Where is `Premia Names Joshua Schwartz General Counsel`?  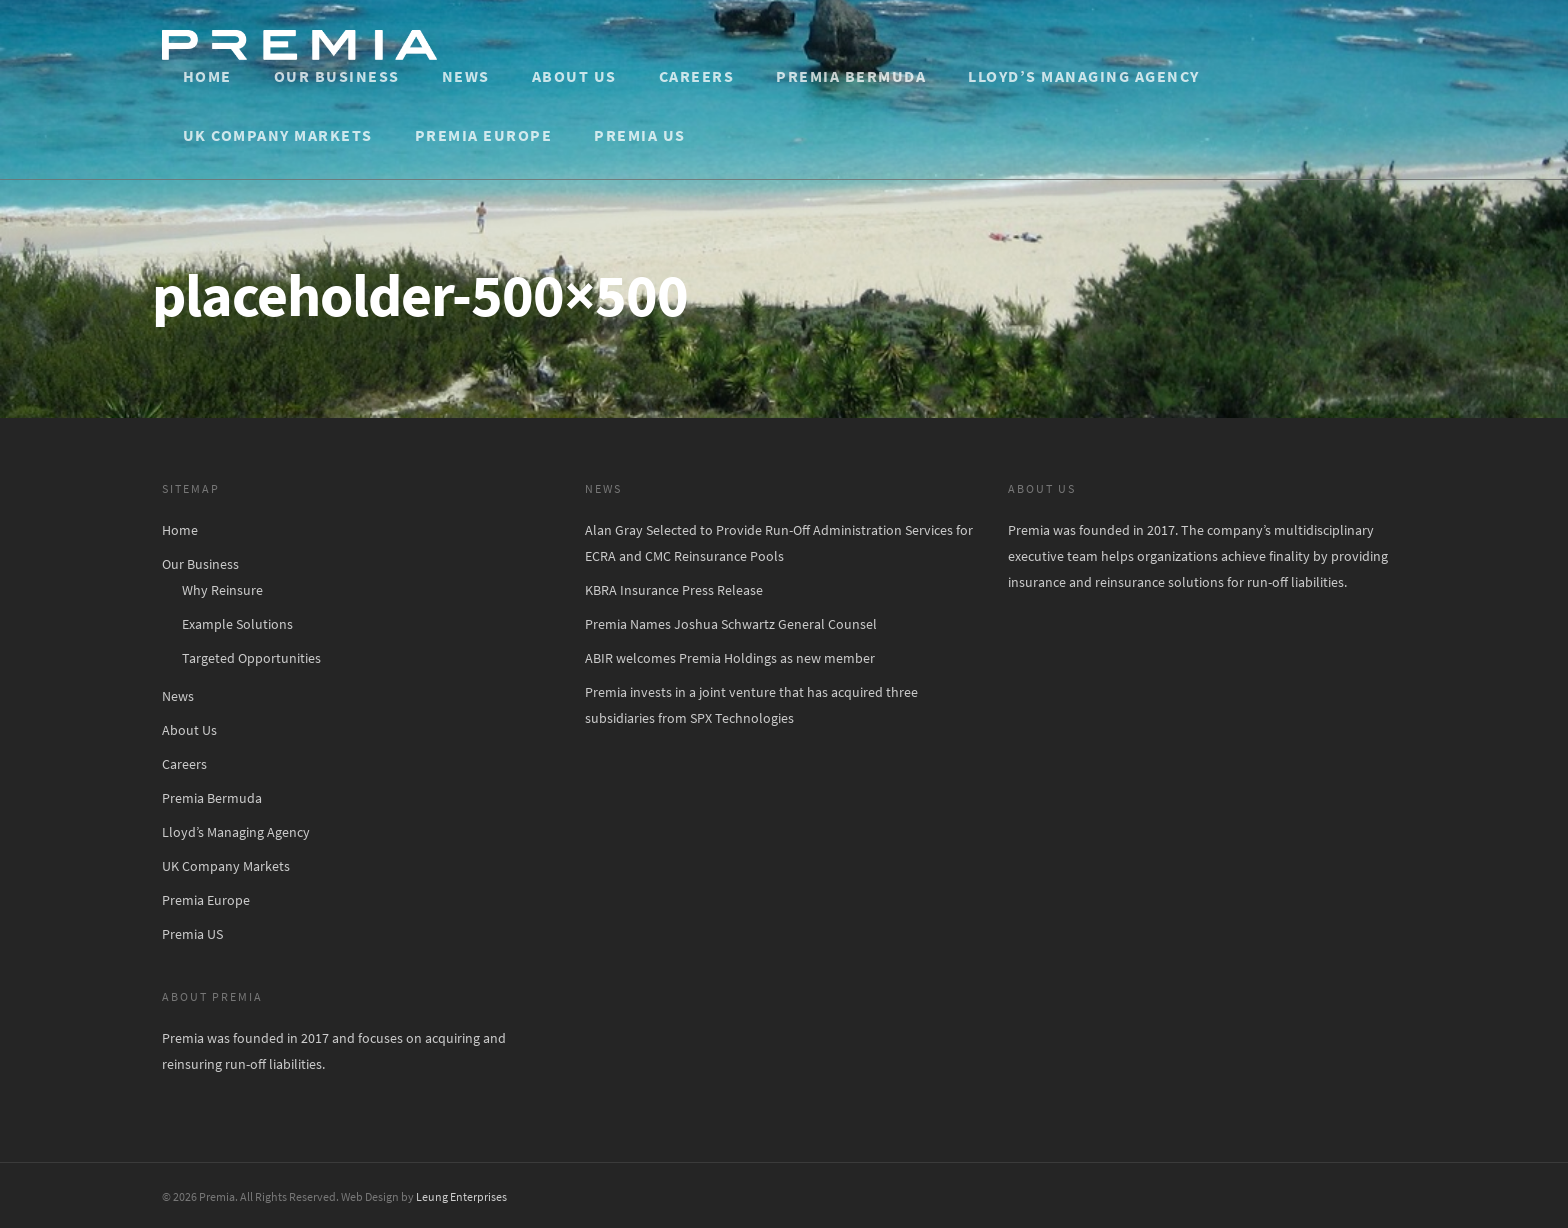 Premia Names Joshua Schwartz General Counsel is located at coordinates (731, 624).